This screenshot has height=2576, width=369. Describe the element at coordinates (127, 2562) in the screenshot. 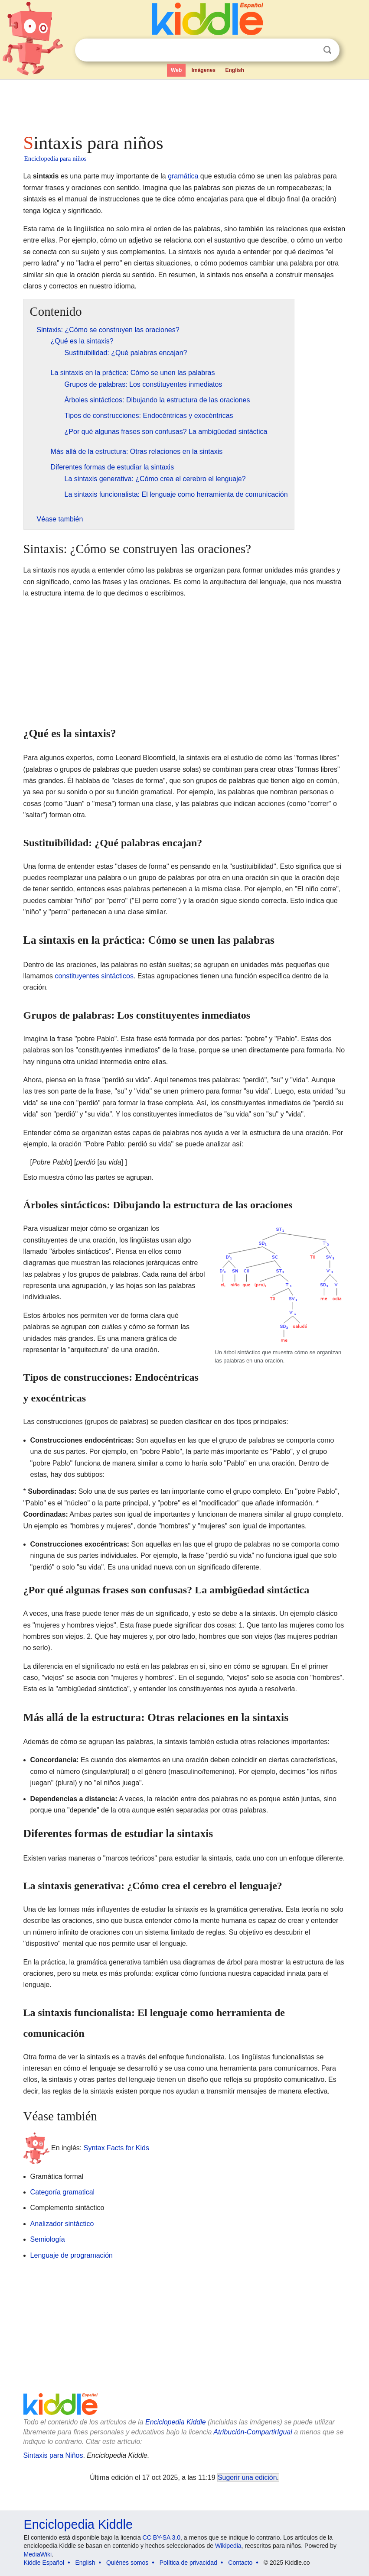

I see `Quiénes somos` at that location.